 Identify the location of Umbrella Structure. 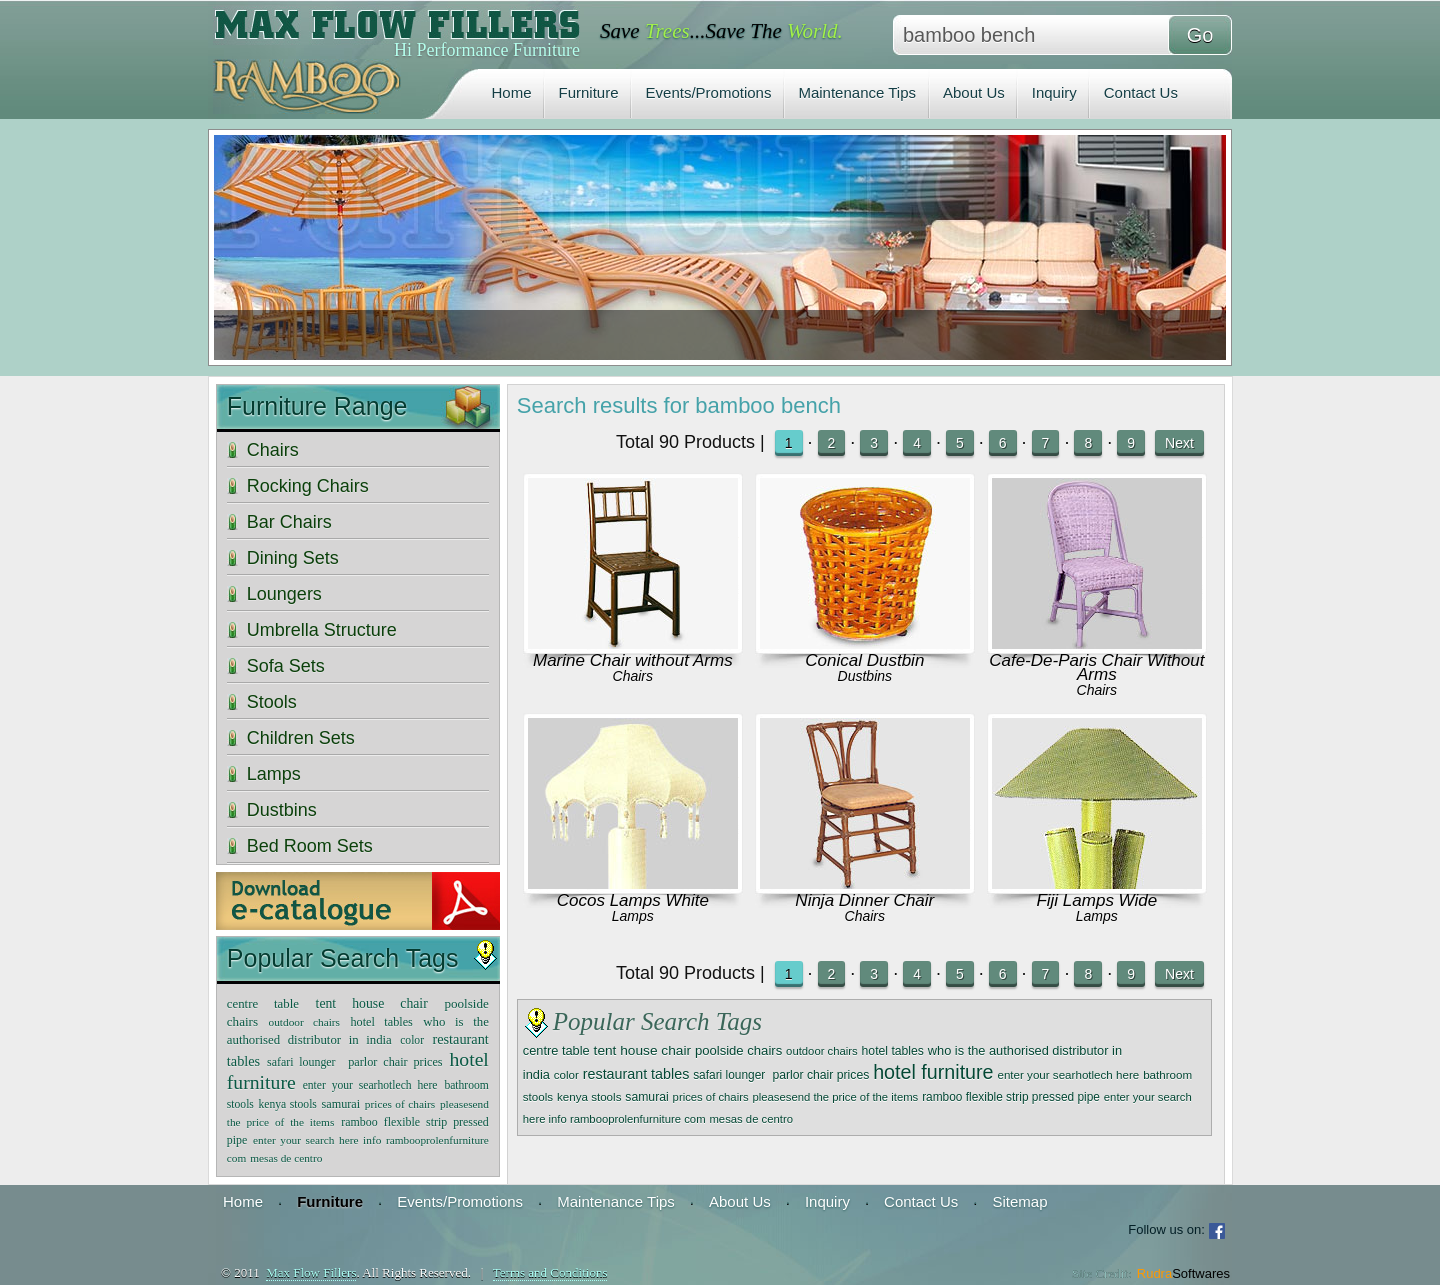
(322, 630).